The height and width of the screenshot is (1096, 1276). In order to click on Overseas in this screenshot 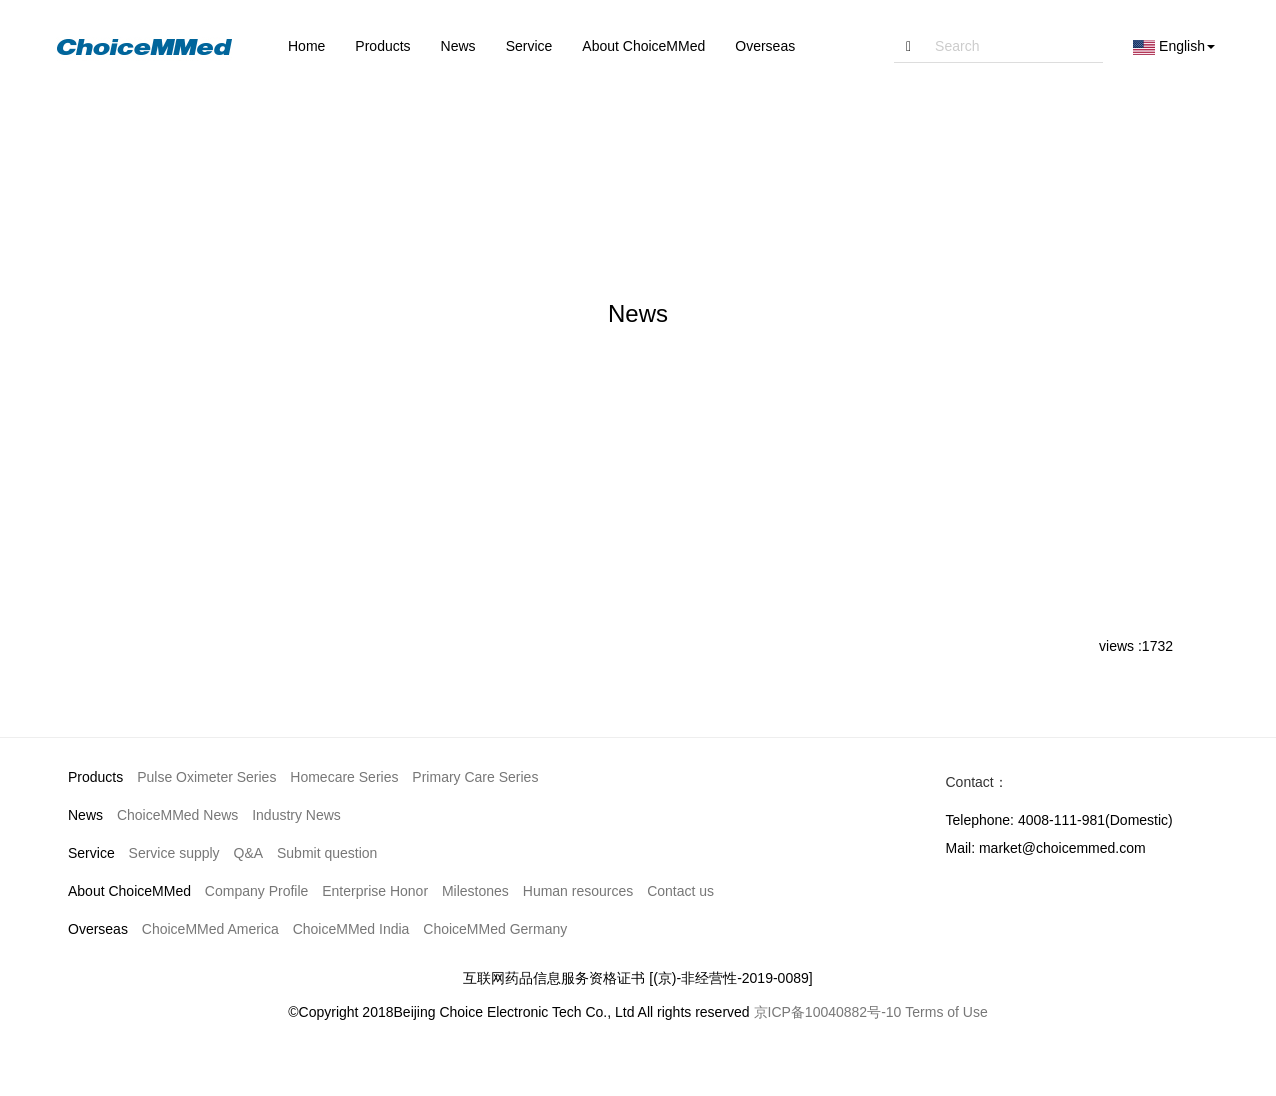, I will do `click(98, 929)`.